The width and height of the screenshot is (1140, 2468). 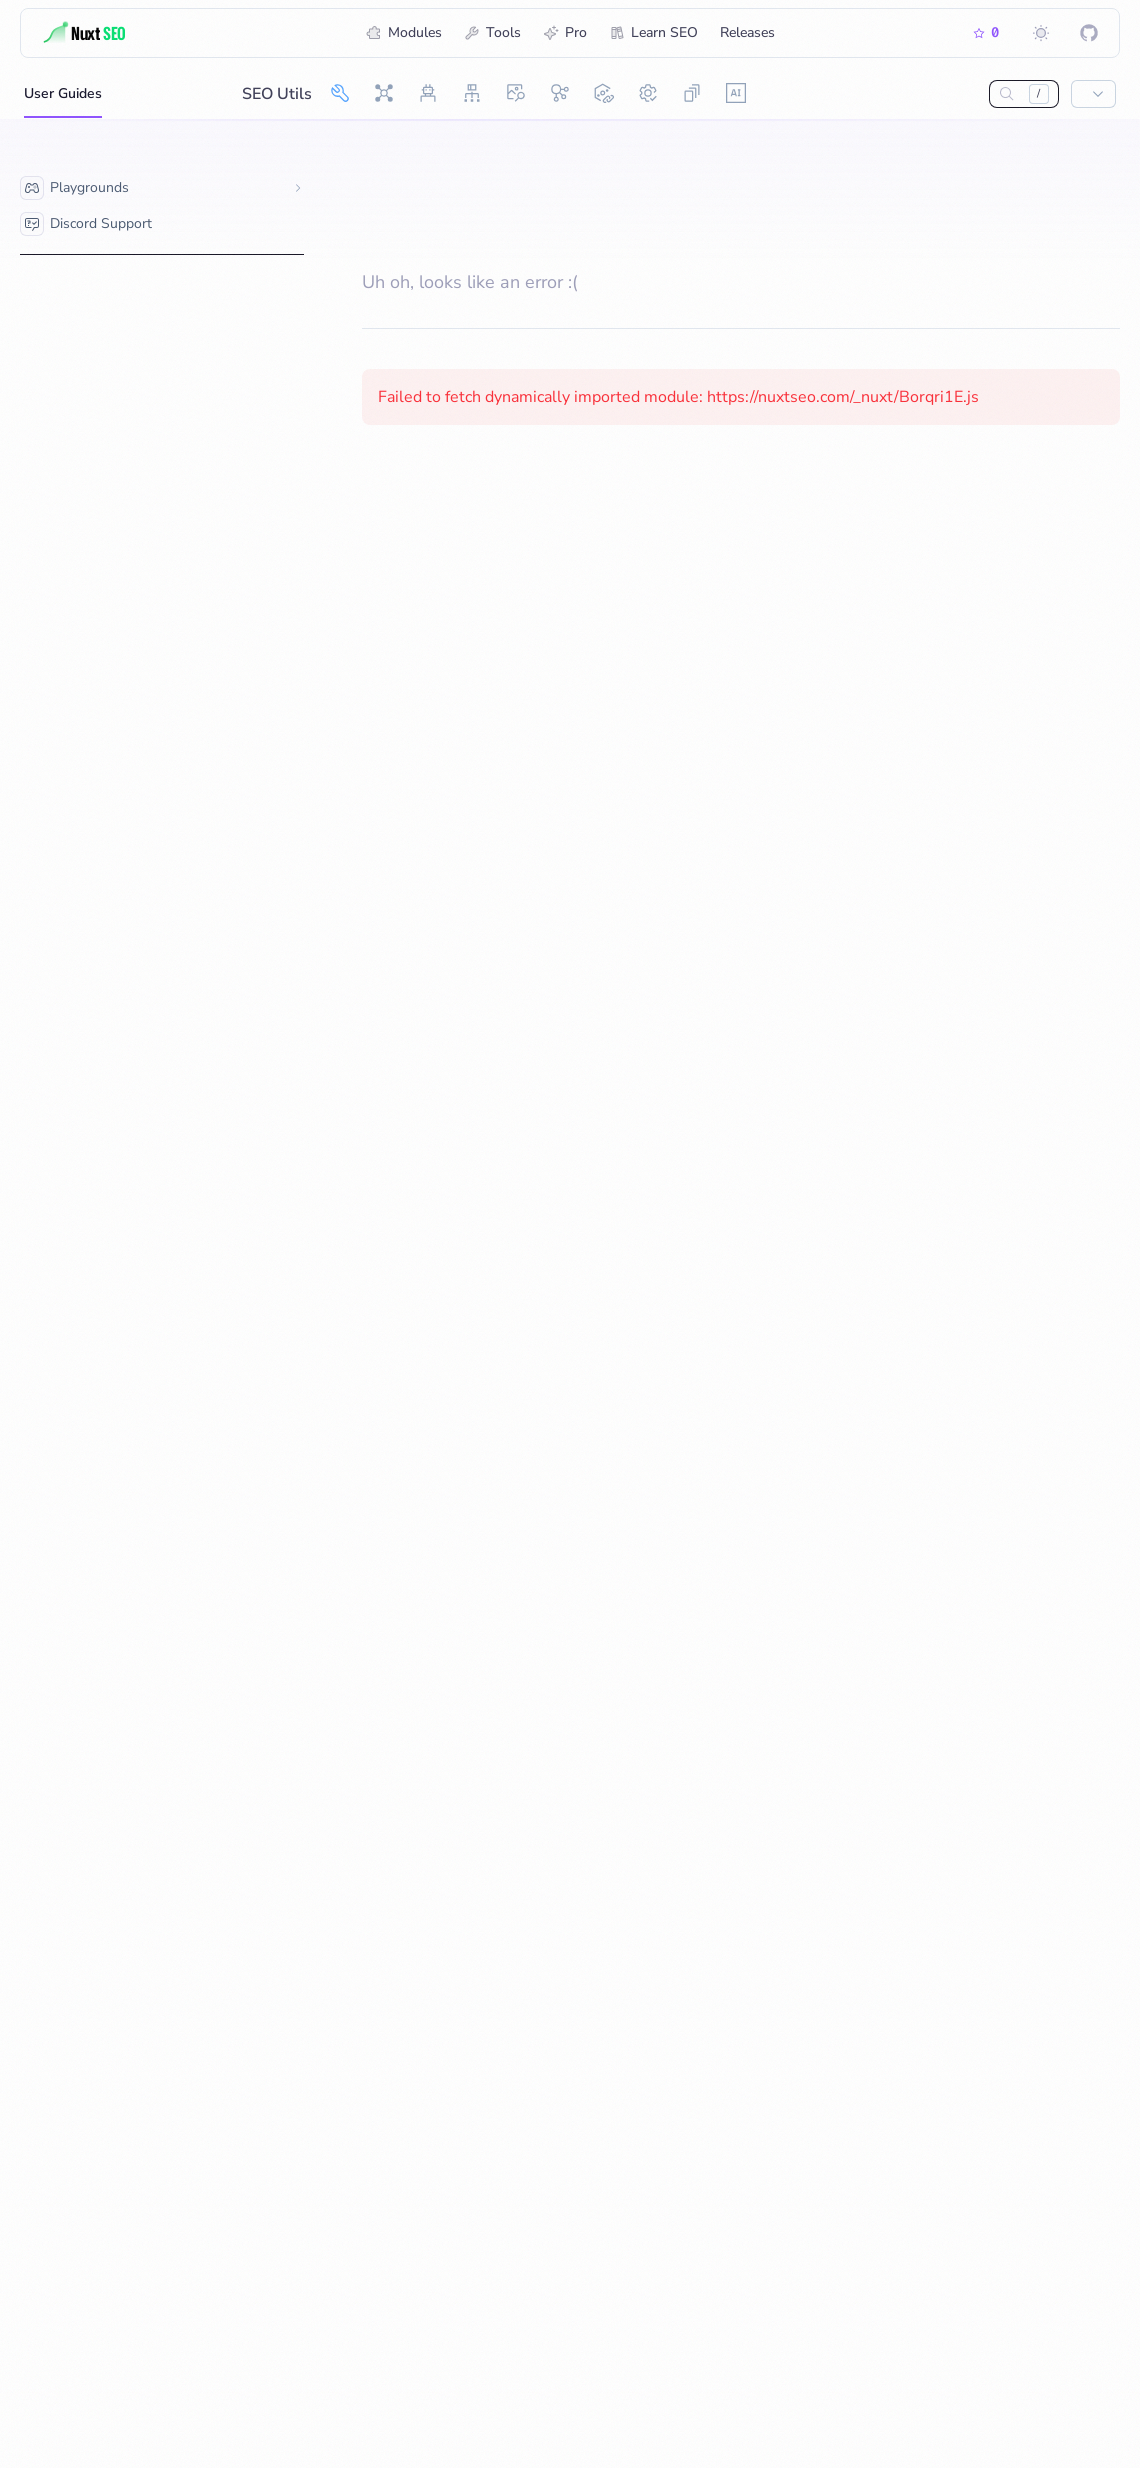 I want to click on [Robots], so click(x=428, y=93).